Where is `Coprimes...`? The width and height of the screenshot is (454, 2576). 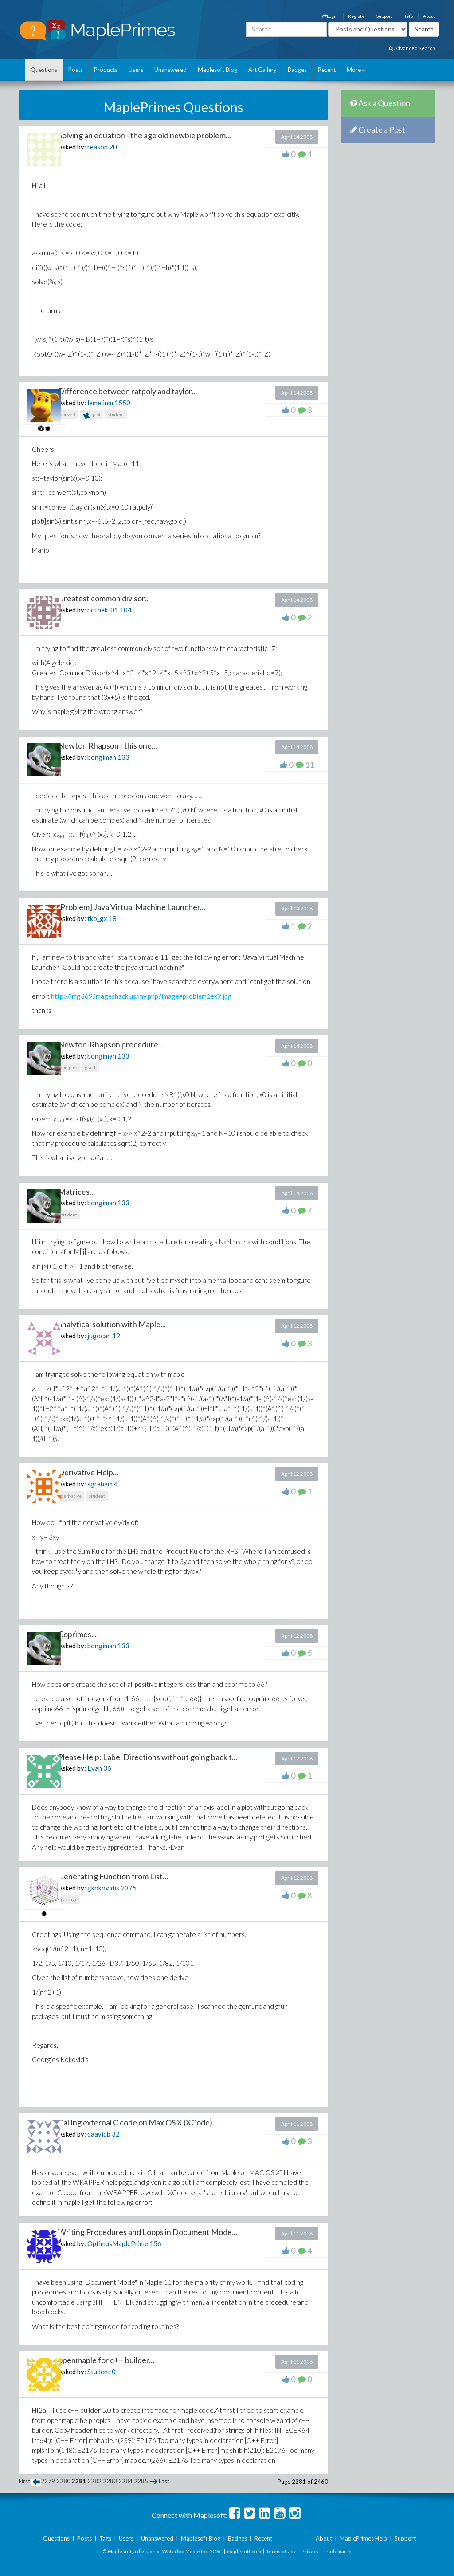
Coprimes... is located at coordinates (77, 1634).